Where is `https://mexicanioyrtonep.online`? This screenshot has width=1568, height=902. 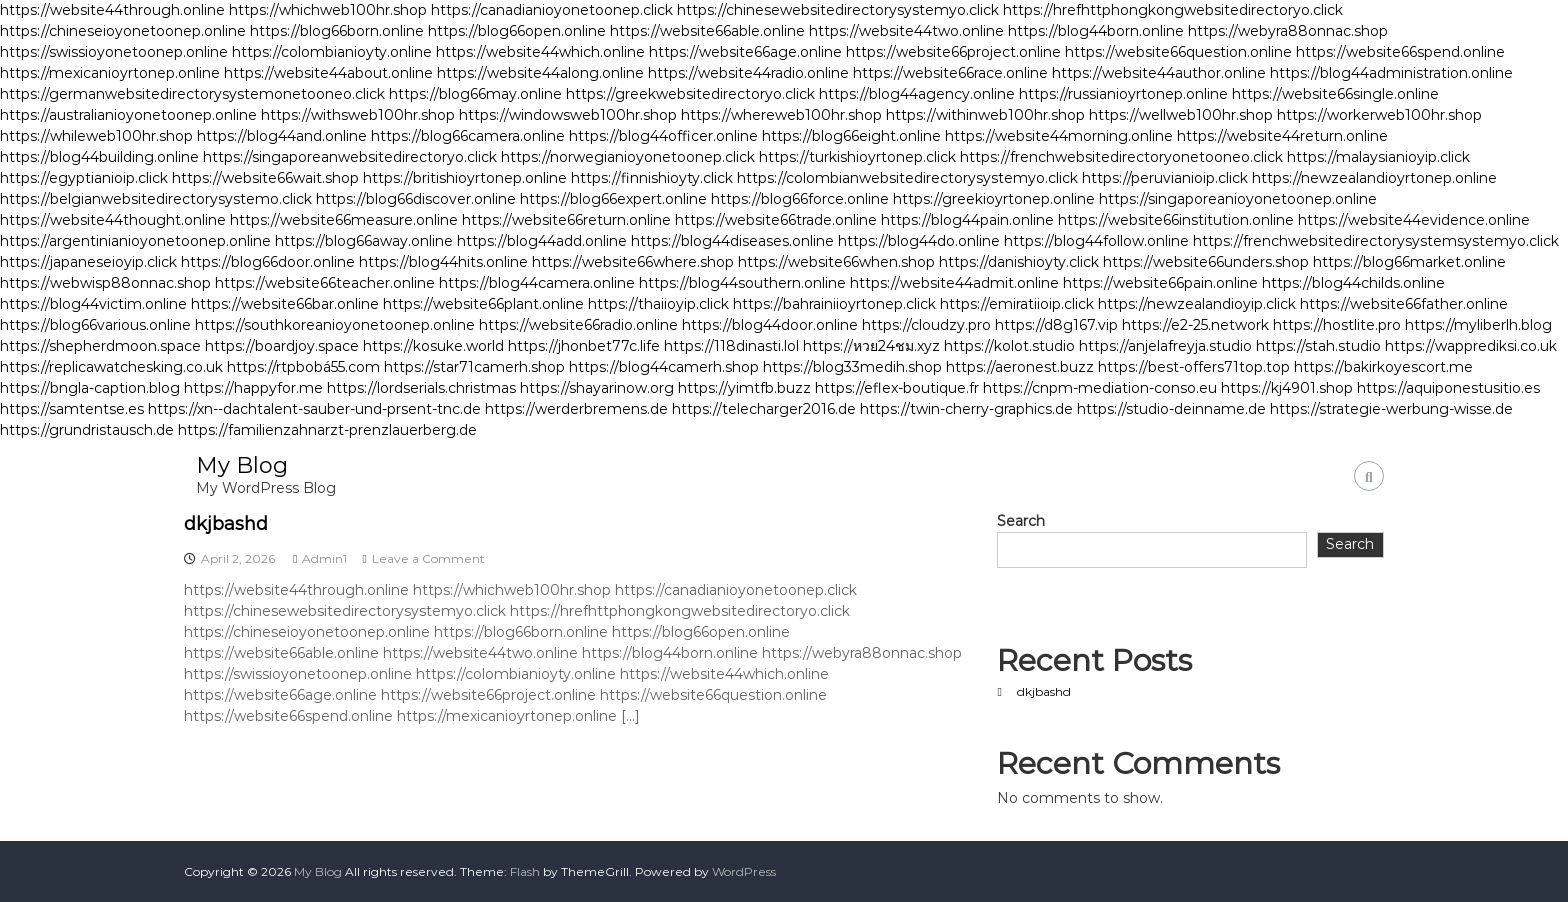
https://mexicanioyrtonep.online is located at coordinates (110, 73).